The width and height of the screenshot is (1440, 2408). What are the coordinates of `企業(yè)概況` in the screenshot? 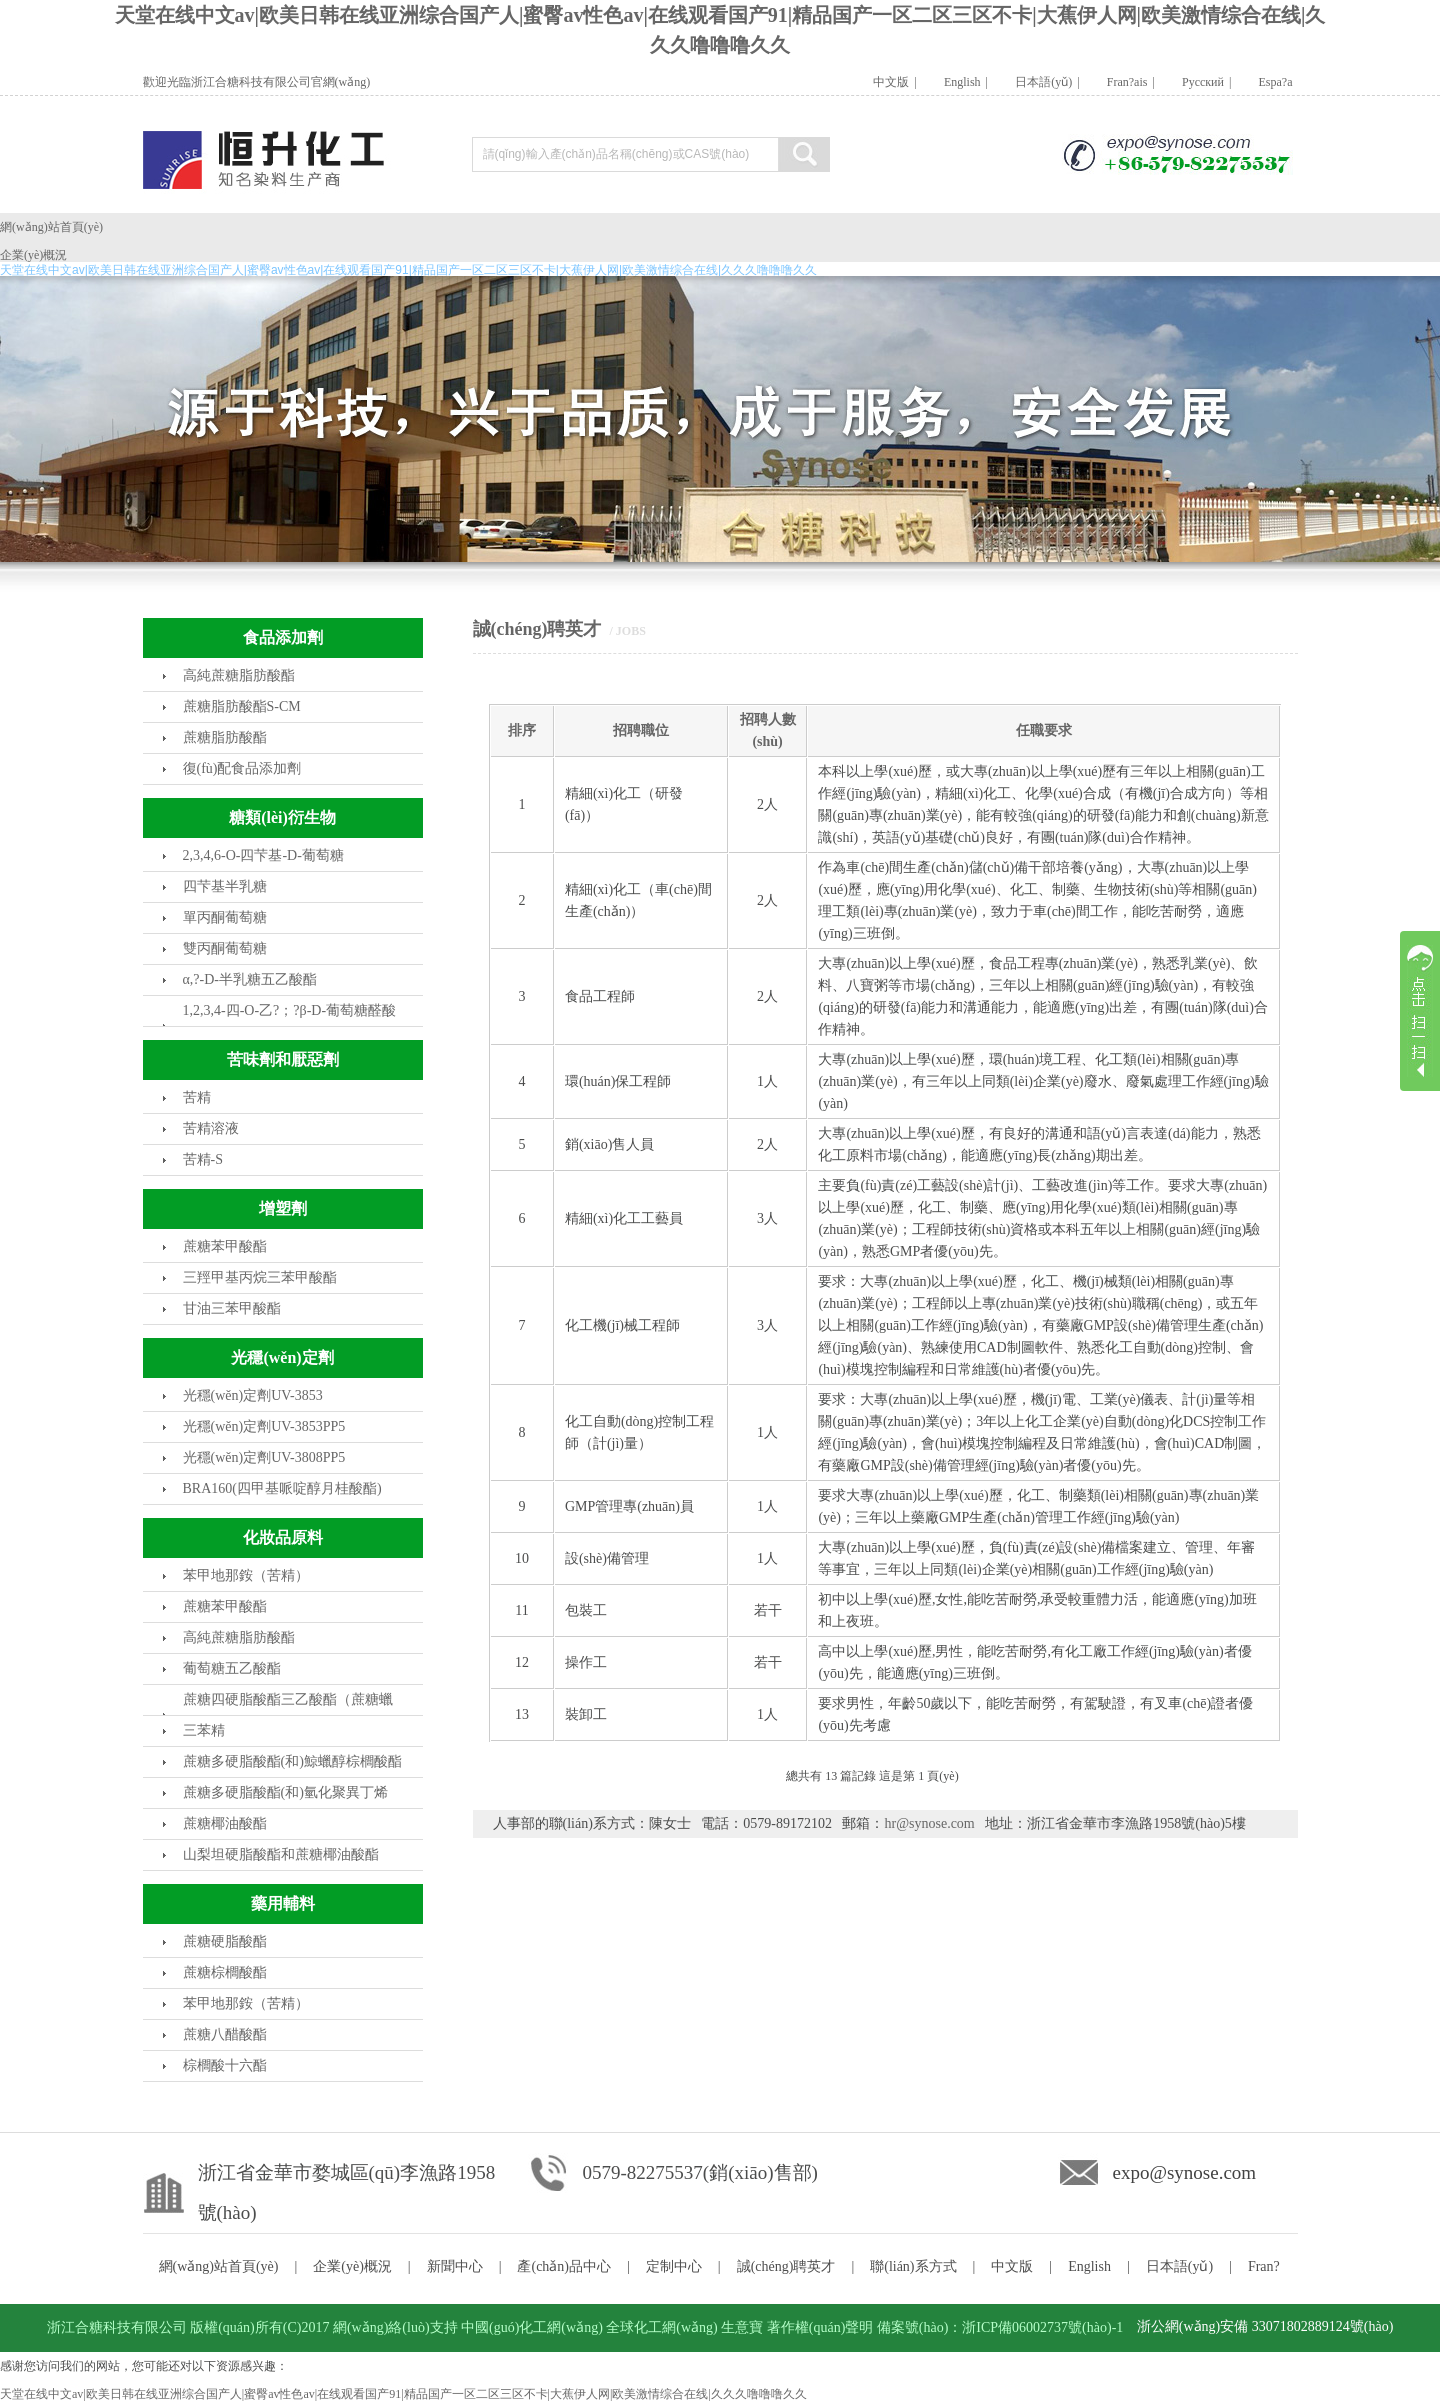 It's located at (33, 255).